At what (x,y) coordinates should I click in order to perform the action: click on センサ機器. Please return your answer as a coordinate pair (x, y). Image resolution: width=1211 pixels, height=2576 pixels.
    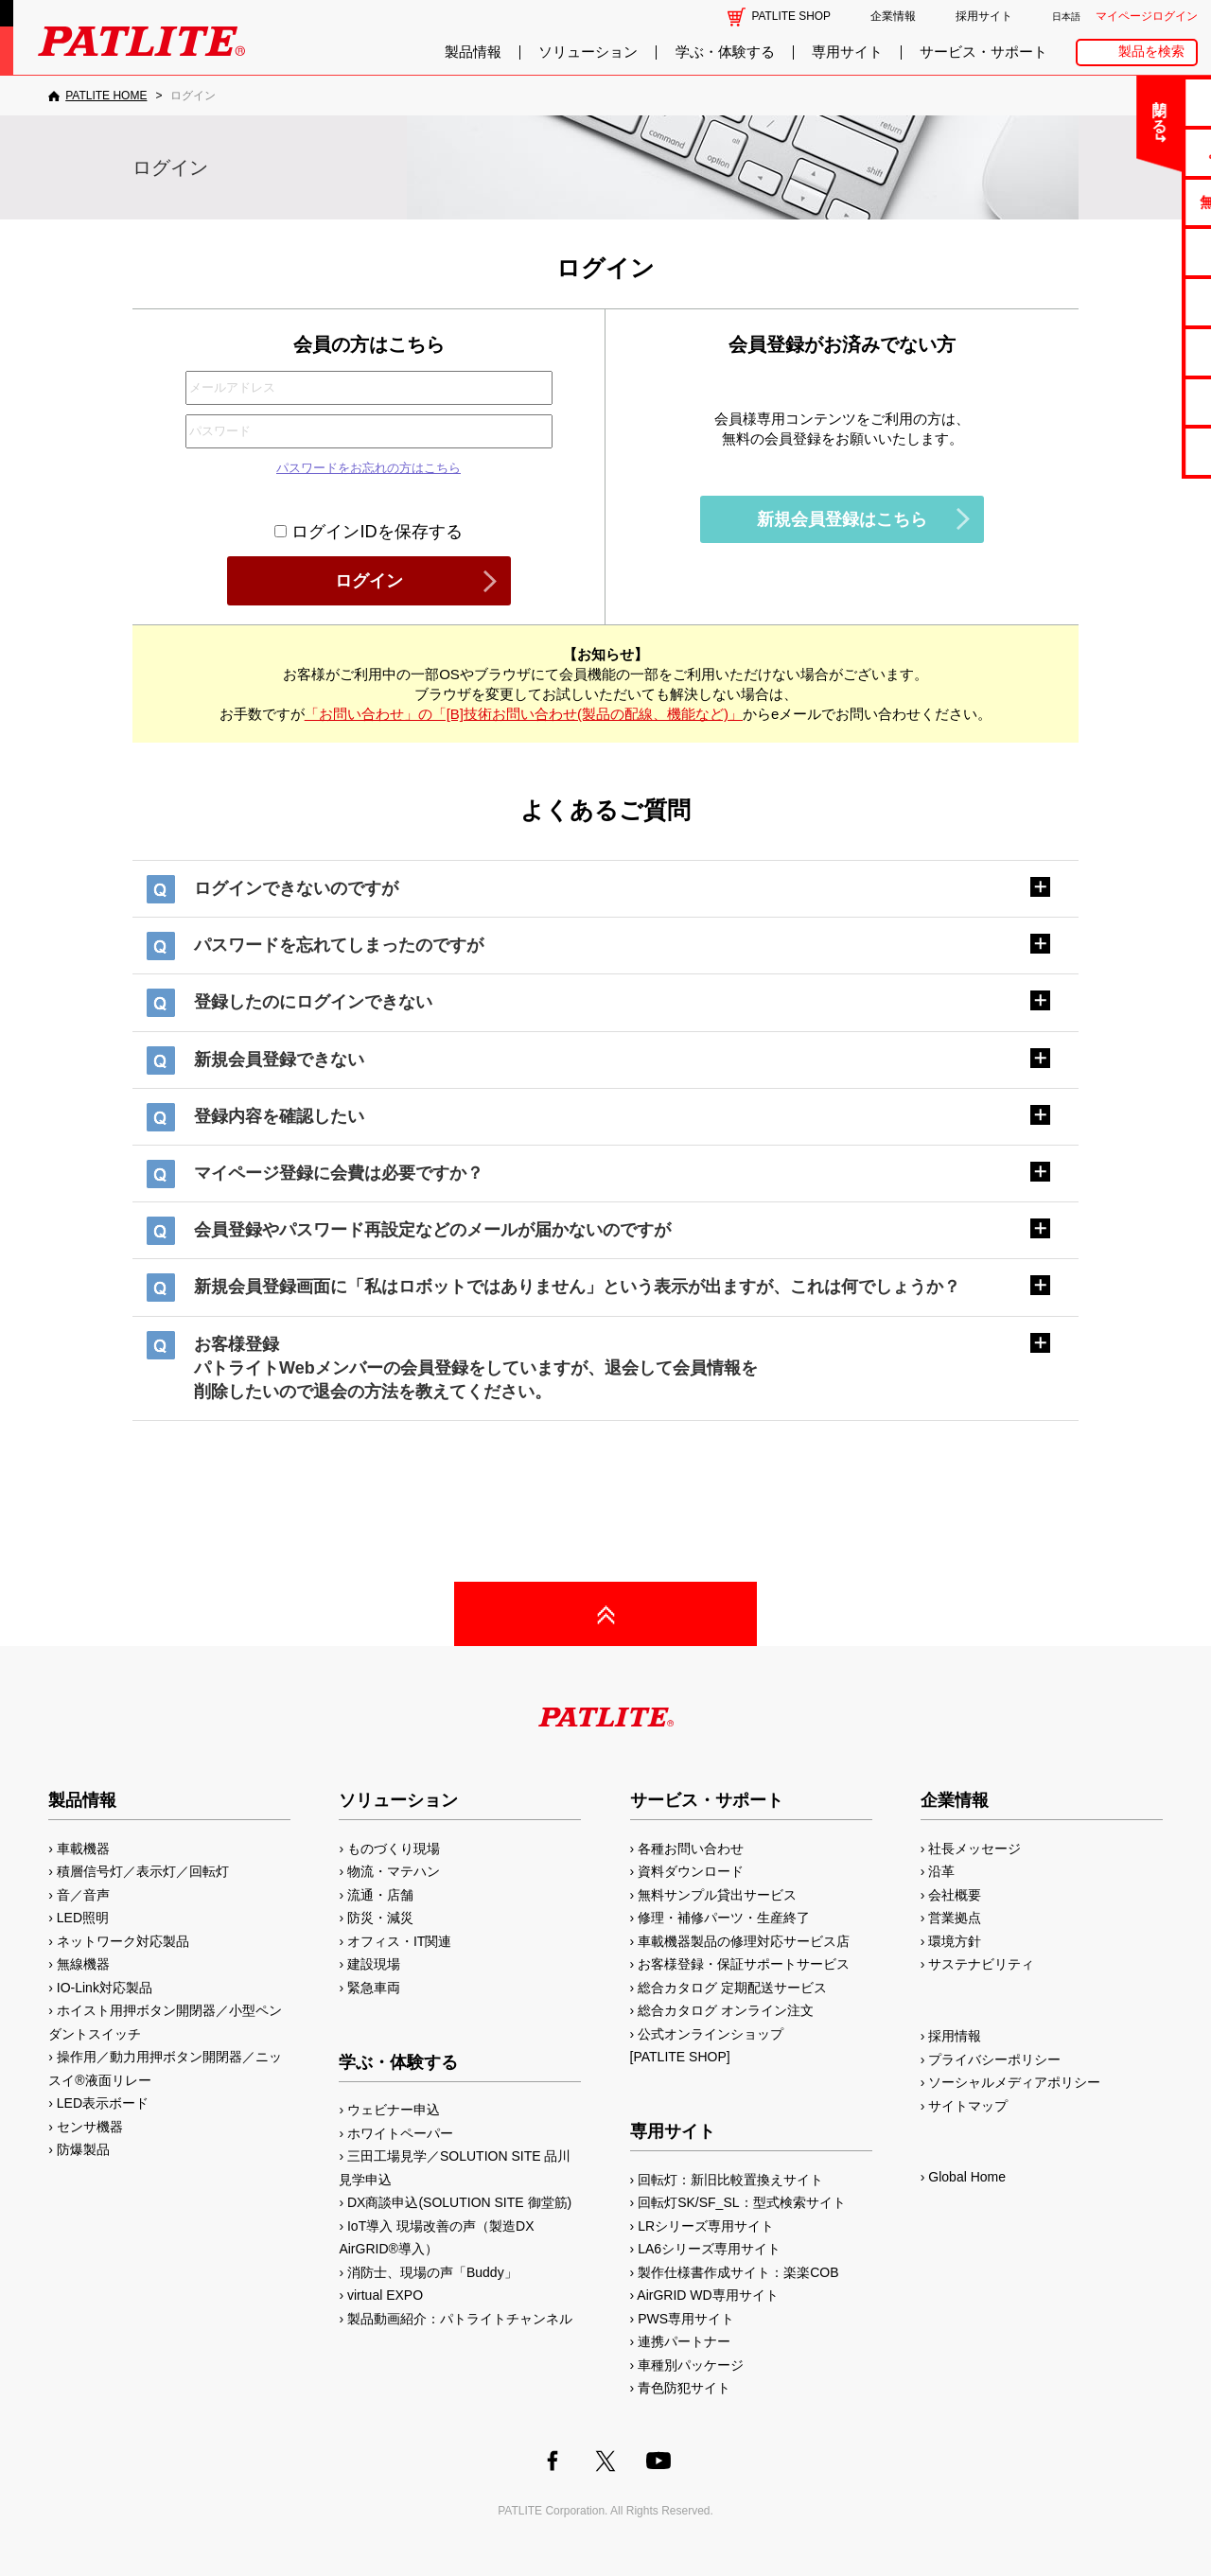
    Looking at the image, I should click on (90, 2126).